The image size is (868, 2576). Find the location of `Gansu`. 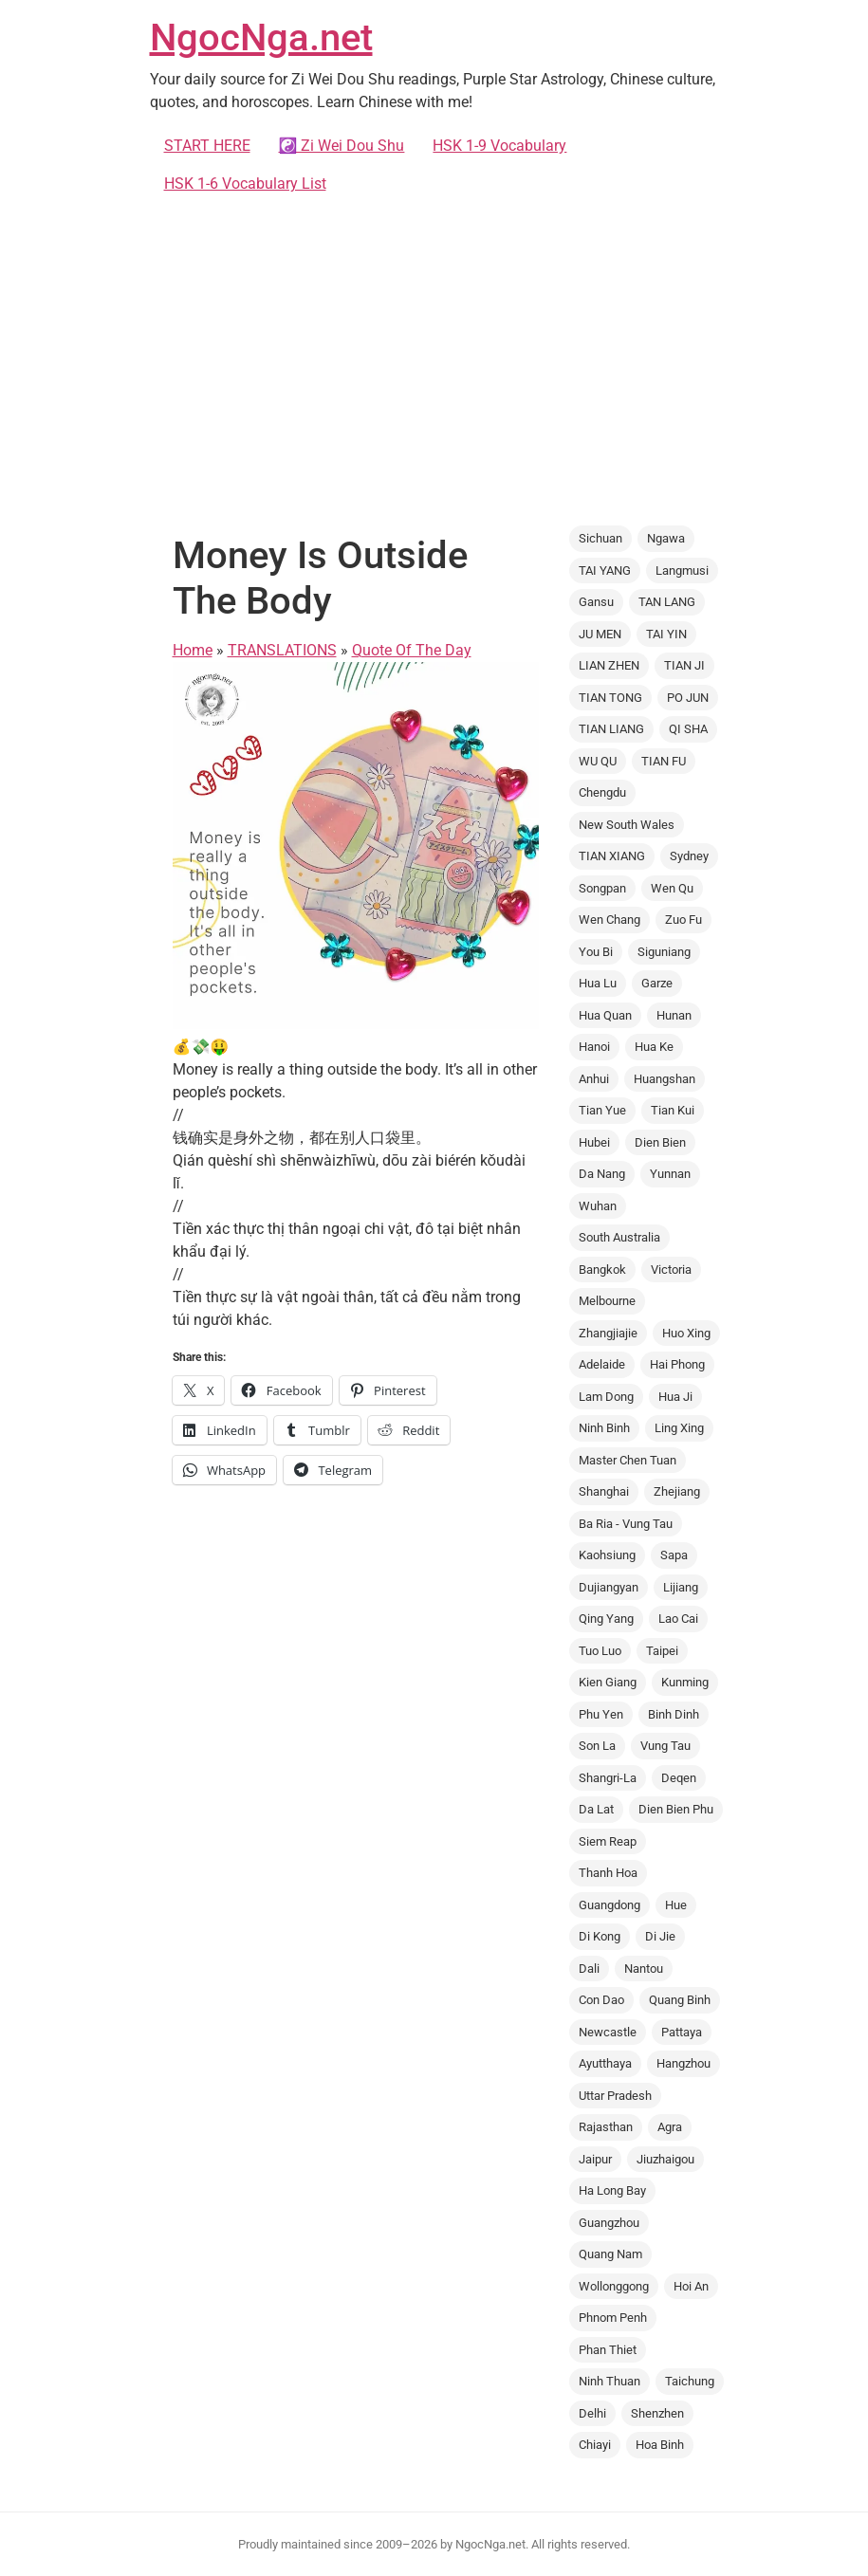

Gansu is located at coordinates (596, 602).